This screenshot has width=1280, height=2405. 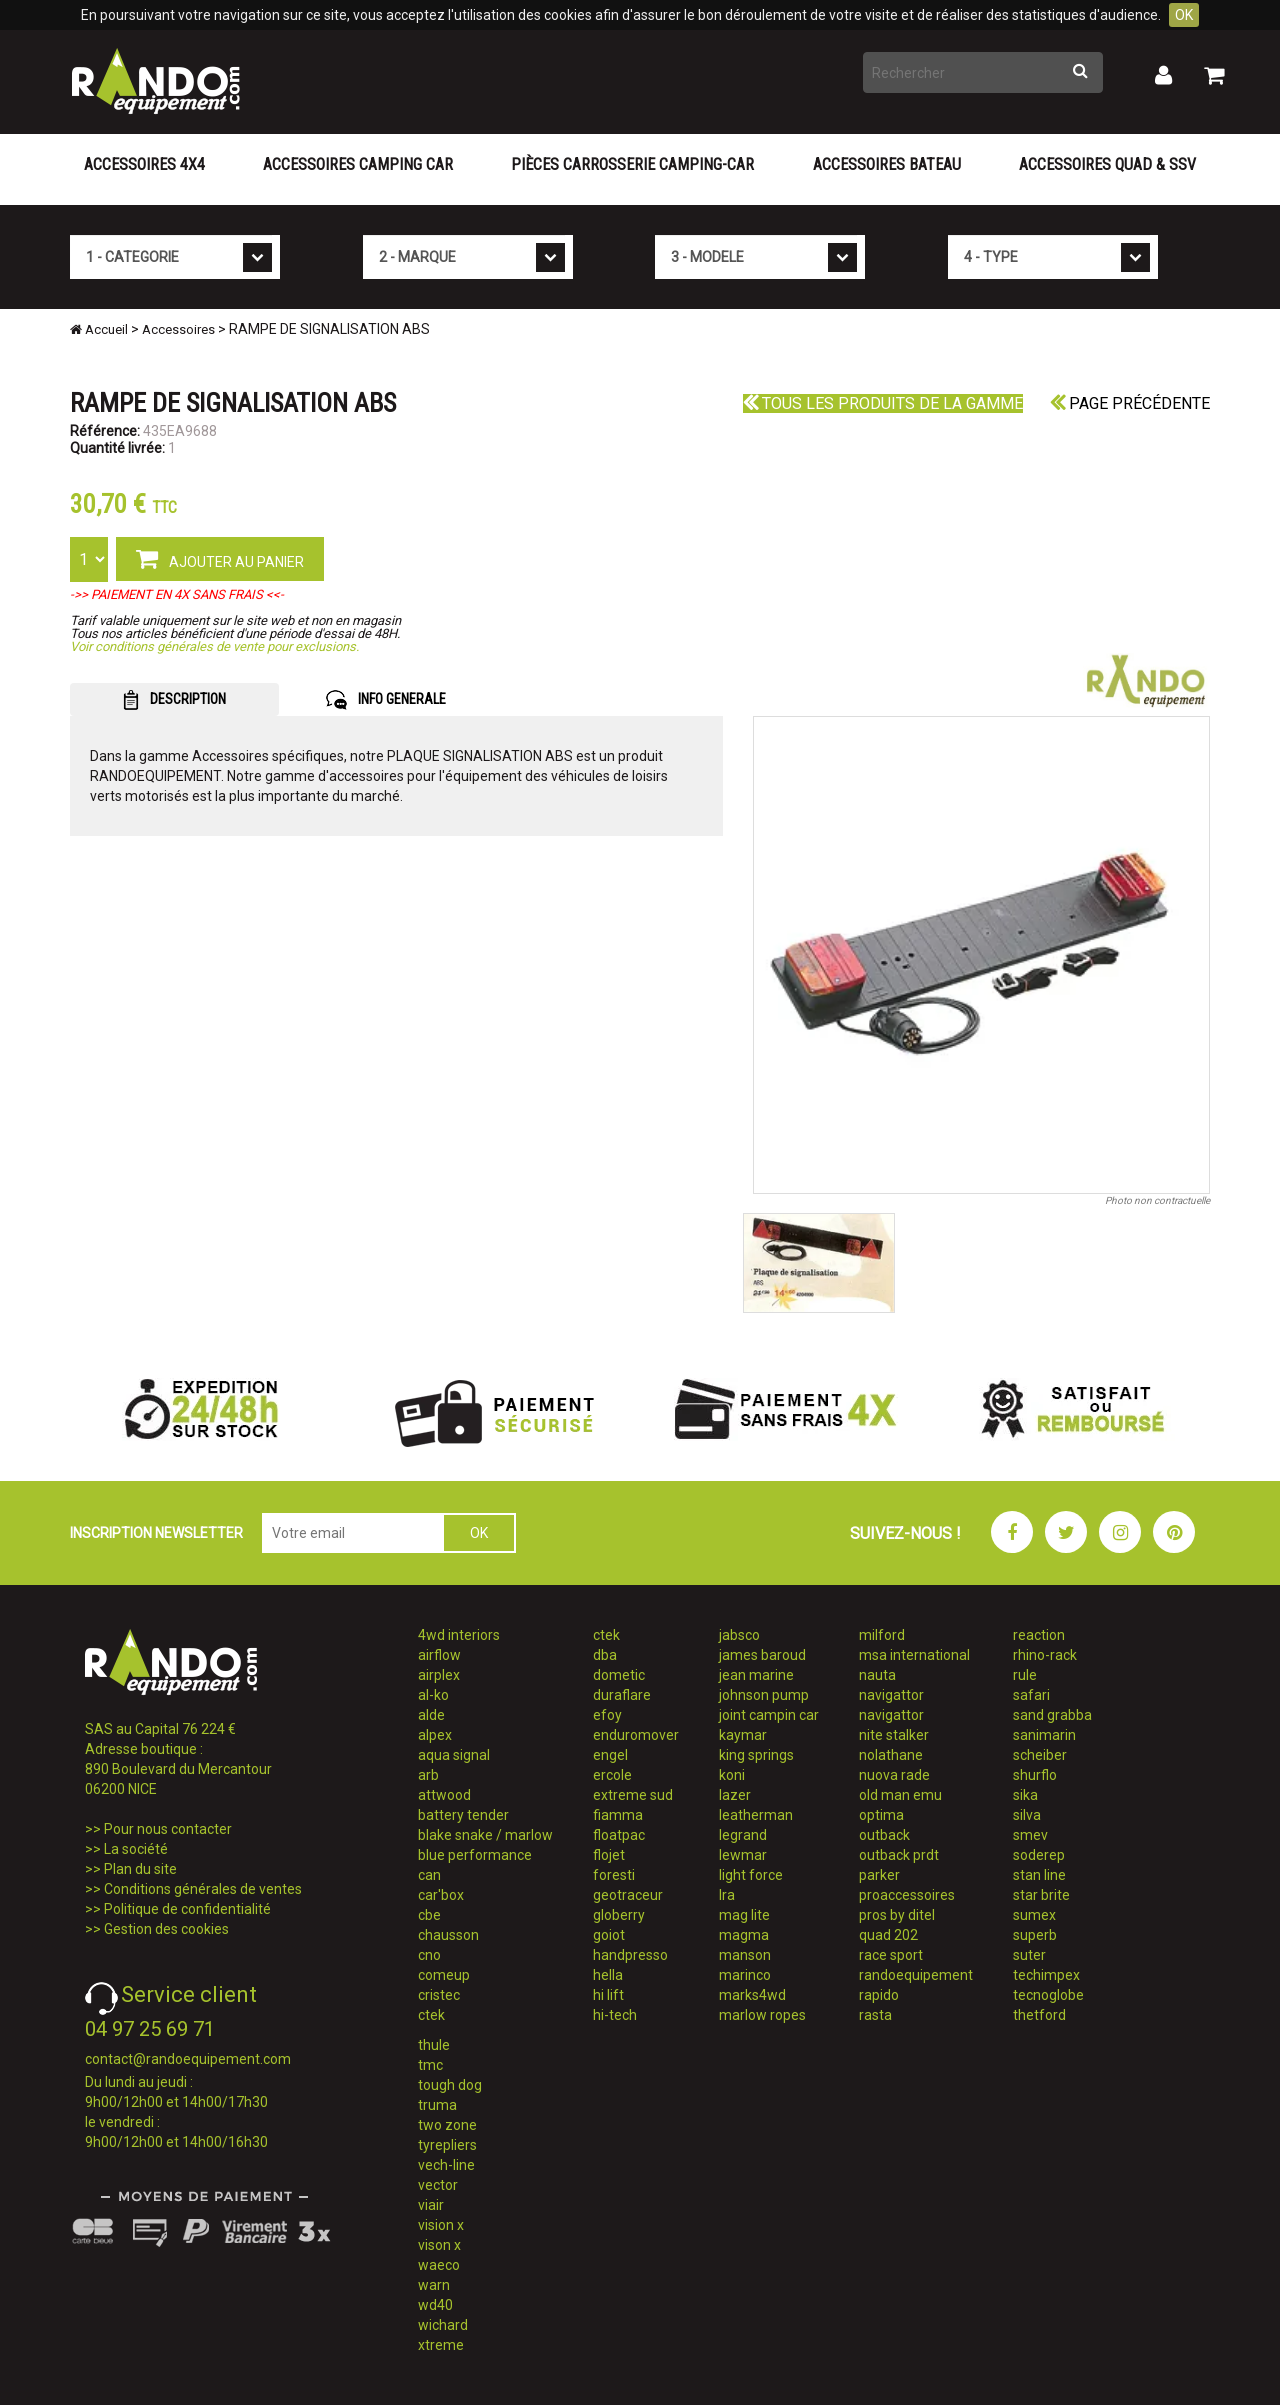 I want to click on light force, so click(x=751, y=1875).